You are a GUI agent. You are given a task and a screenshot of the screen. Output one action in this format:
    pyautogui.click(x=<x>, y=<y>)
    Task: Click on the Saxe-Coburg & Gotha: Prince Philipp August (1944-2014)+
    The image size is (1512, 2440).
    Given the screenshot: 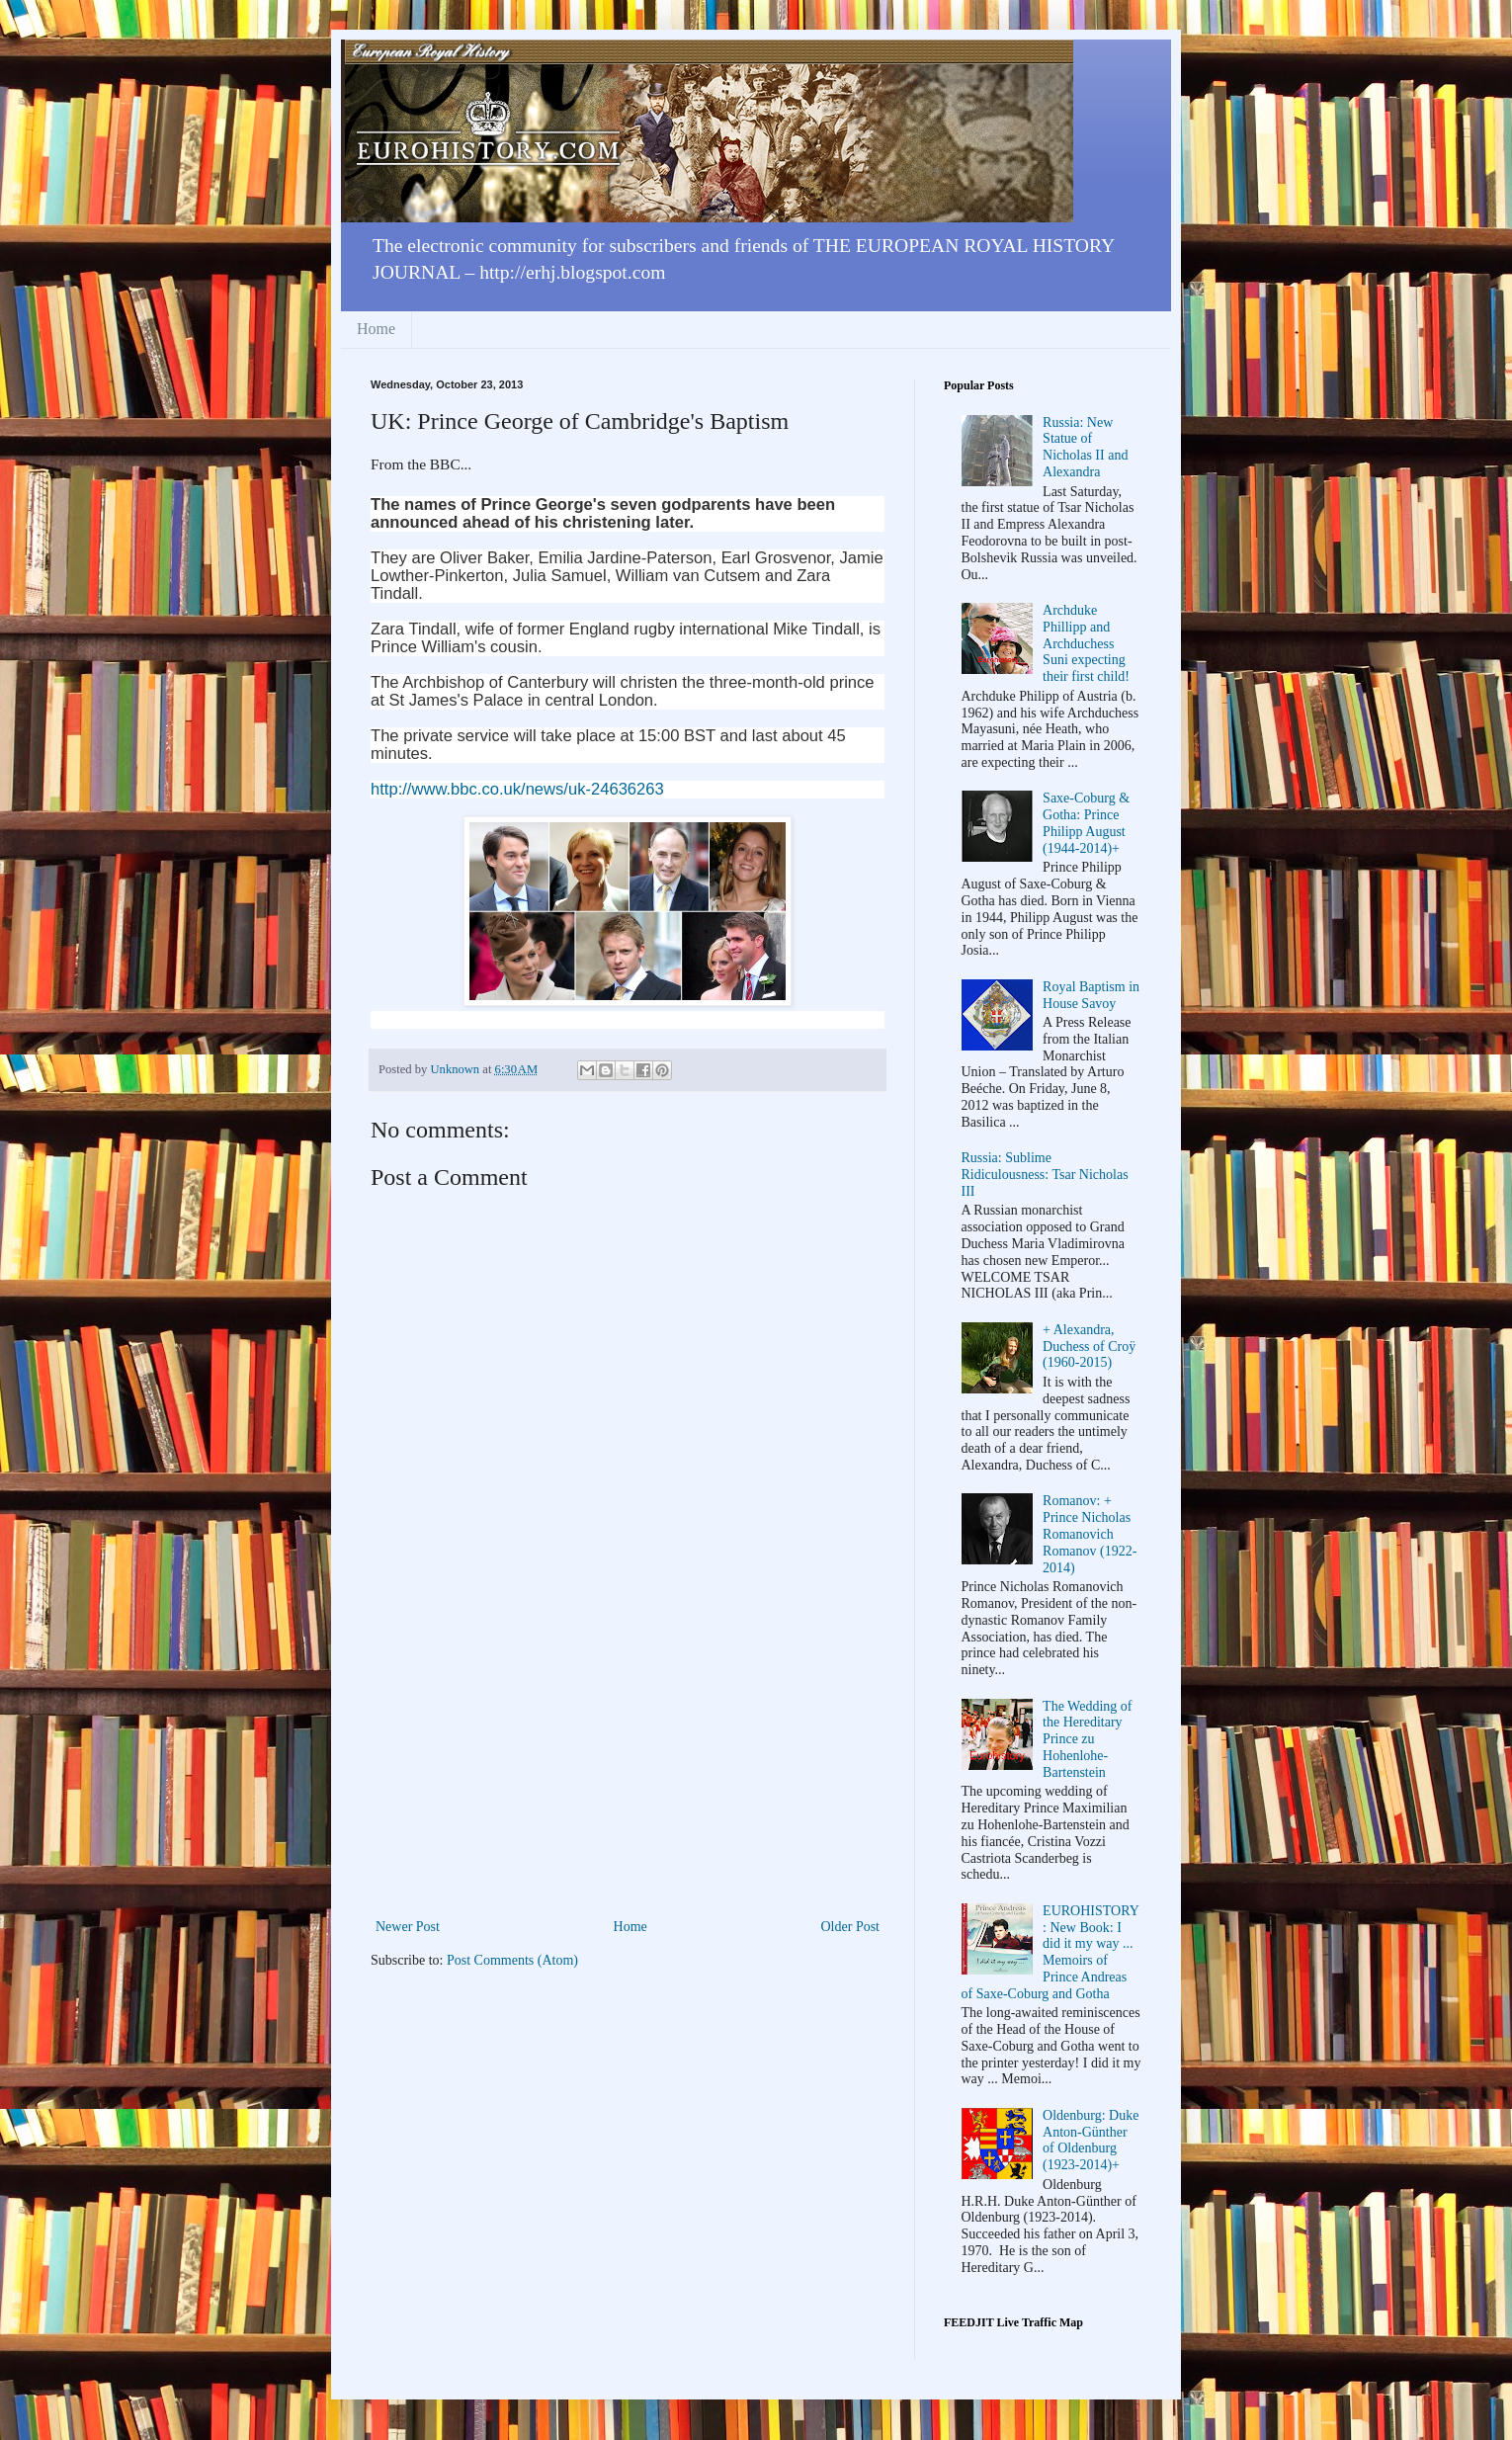 What is the action you would take?
    pyautogui.click(x=1086, y=823)
    